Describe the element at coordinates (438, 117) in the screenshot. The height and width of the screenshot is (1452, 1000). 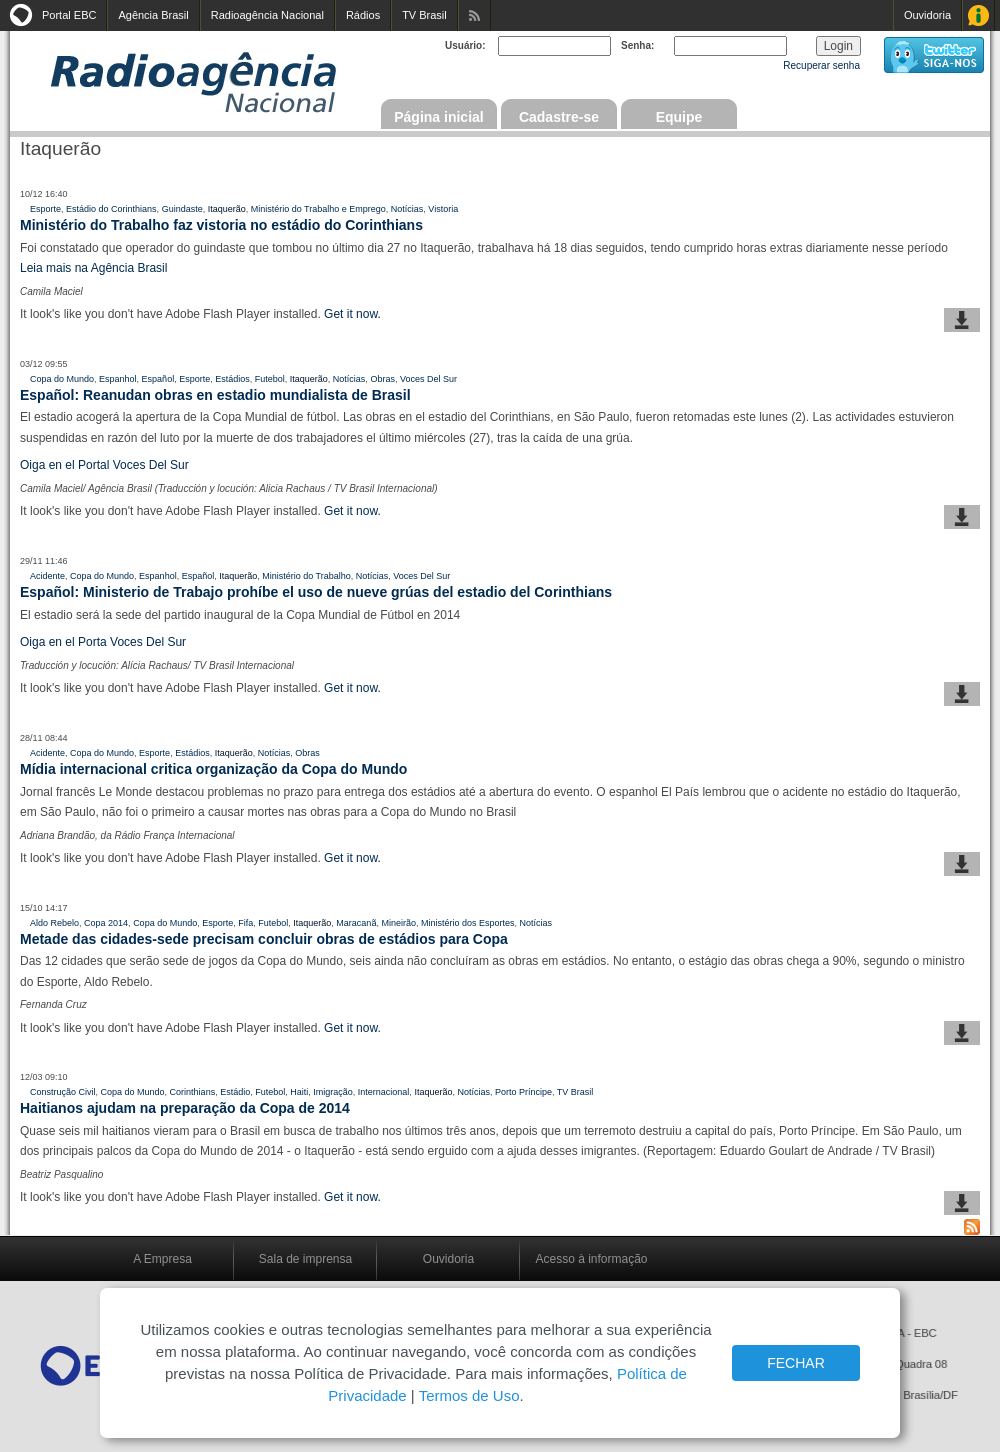
I see `Página inicial` at that location.